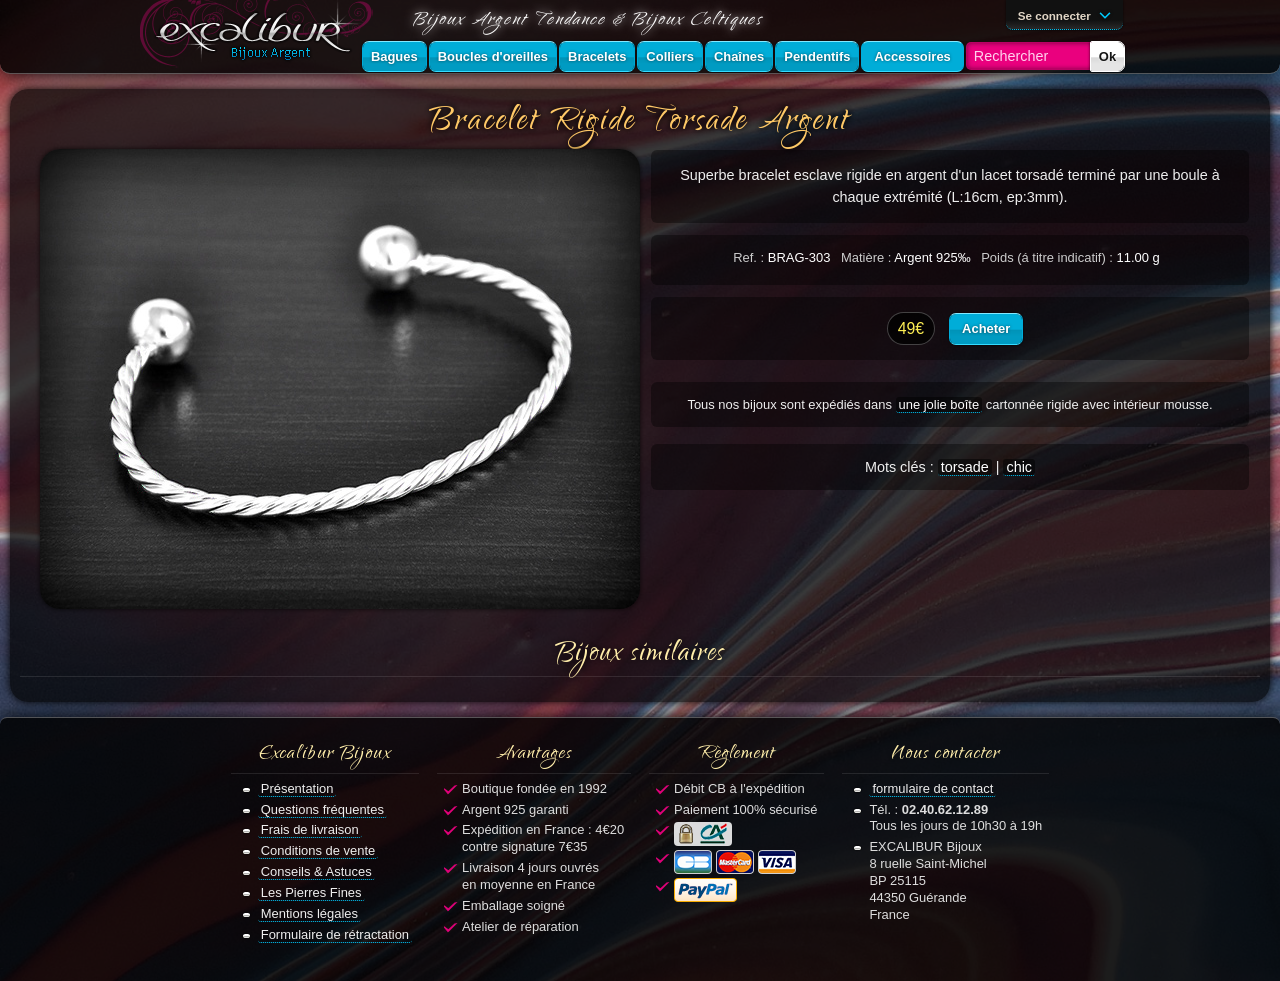  What do you see at coordinates (597, 56) in the screenshot?
I see `Bracelets` at bounding box center [597, 56].